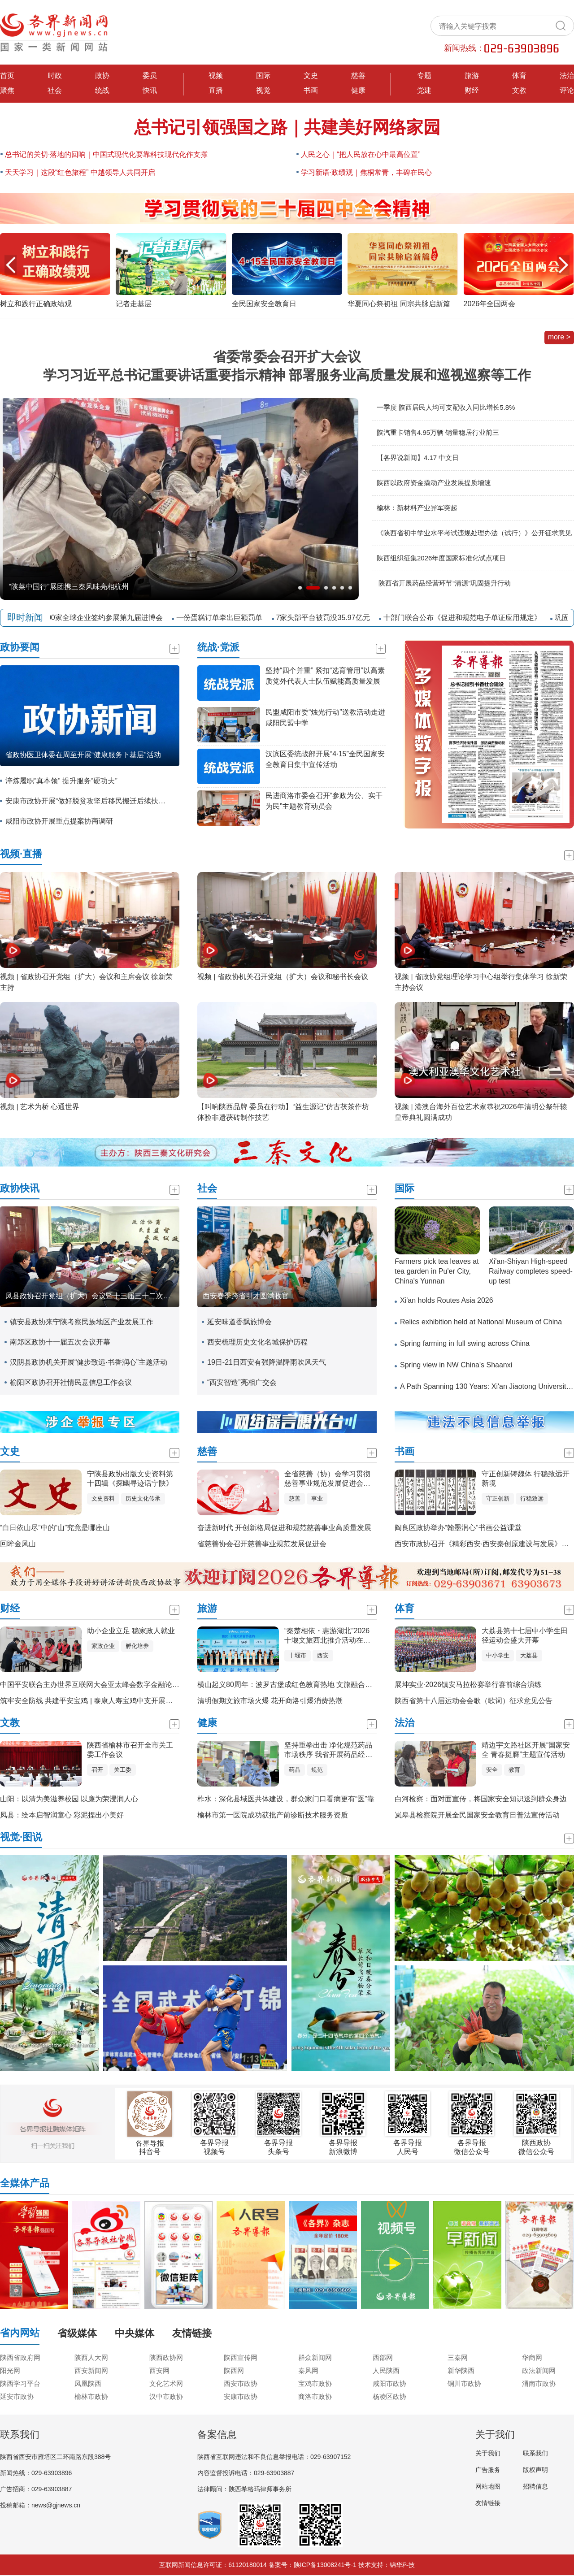 The height and width of the screenshot is (2576, 574). I want to click on 展坤实业·2026镇安马拉松赛举行赛前综合演练, so click(468, 1684).